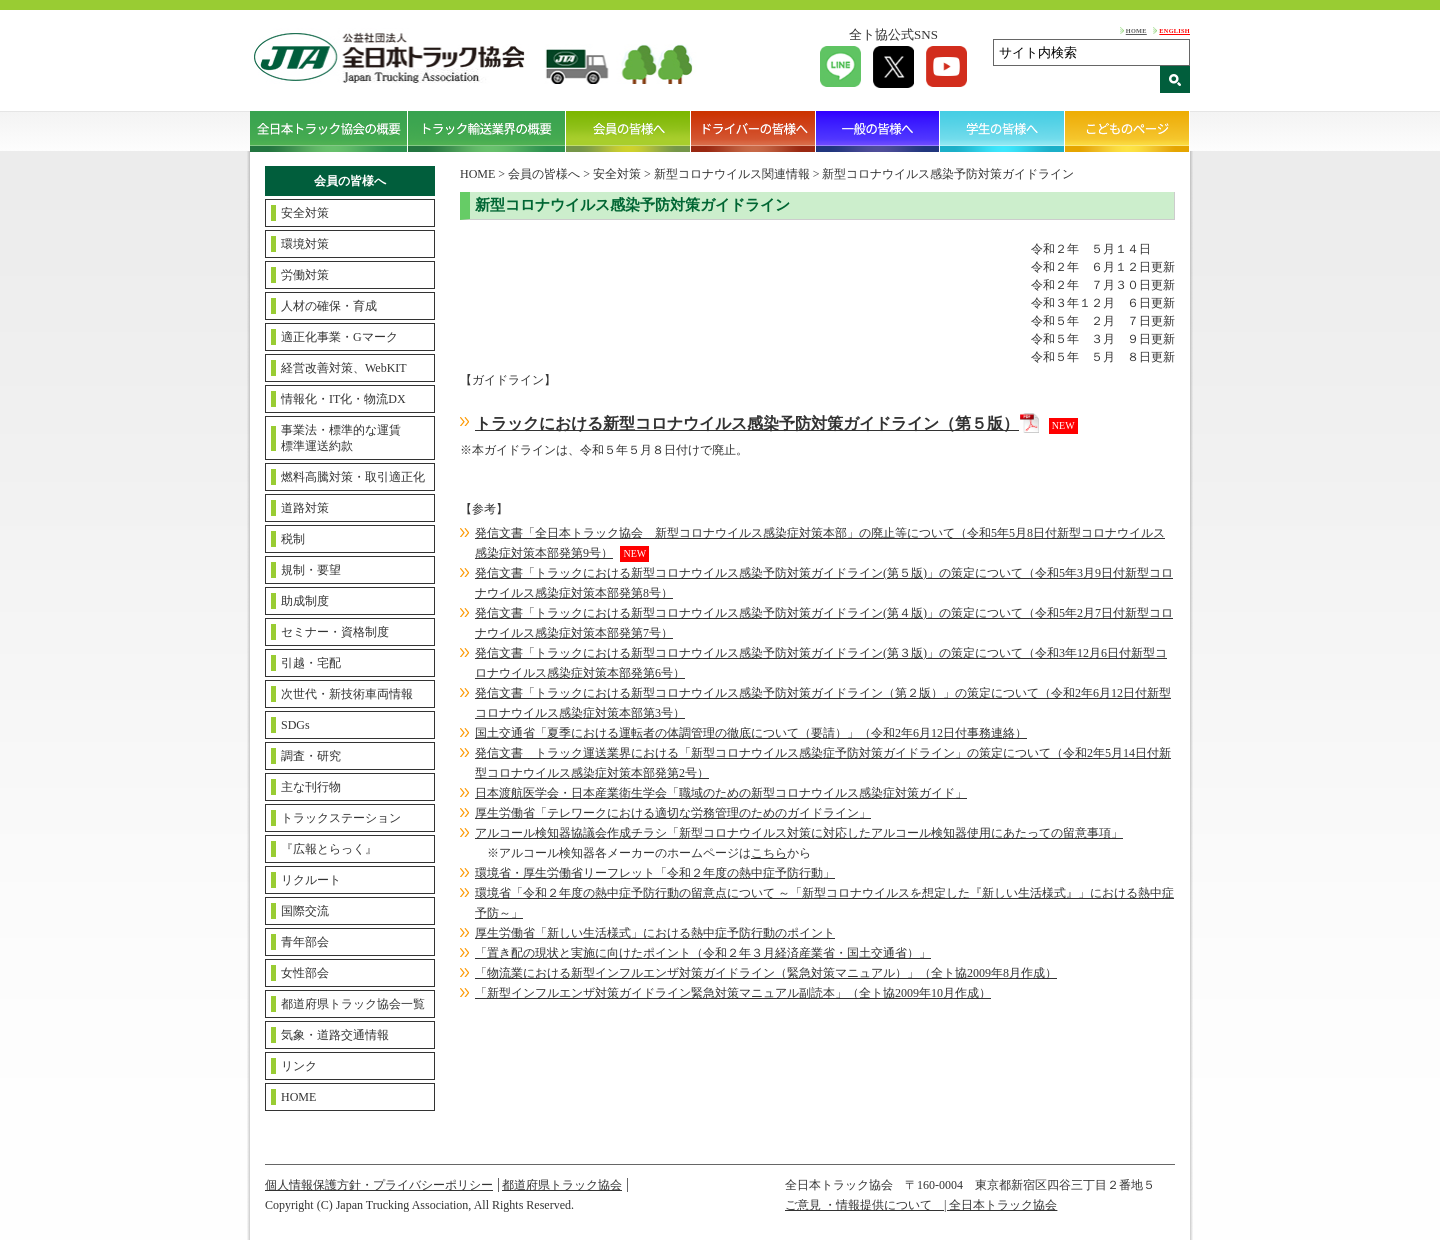 This screenshot has height=1240, width=1440. Describe the element at coordinates (1174, 30) in the screenshot. I see `ENGLISH` at that location.